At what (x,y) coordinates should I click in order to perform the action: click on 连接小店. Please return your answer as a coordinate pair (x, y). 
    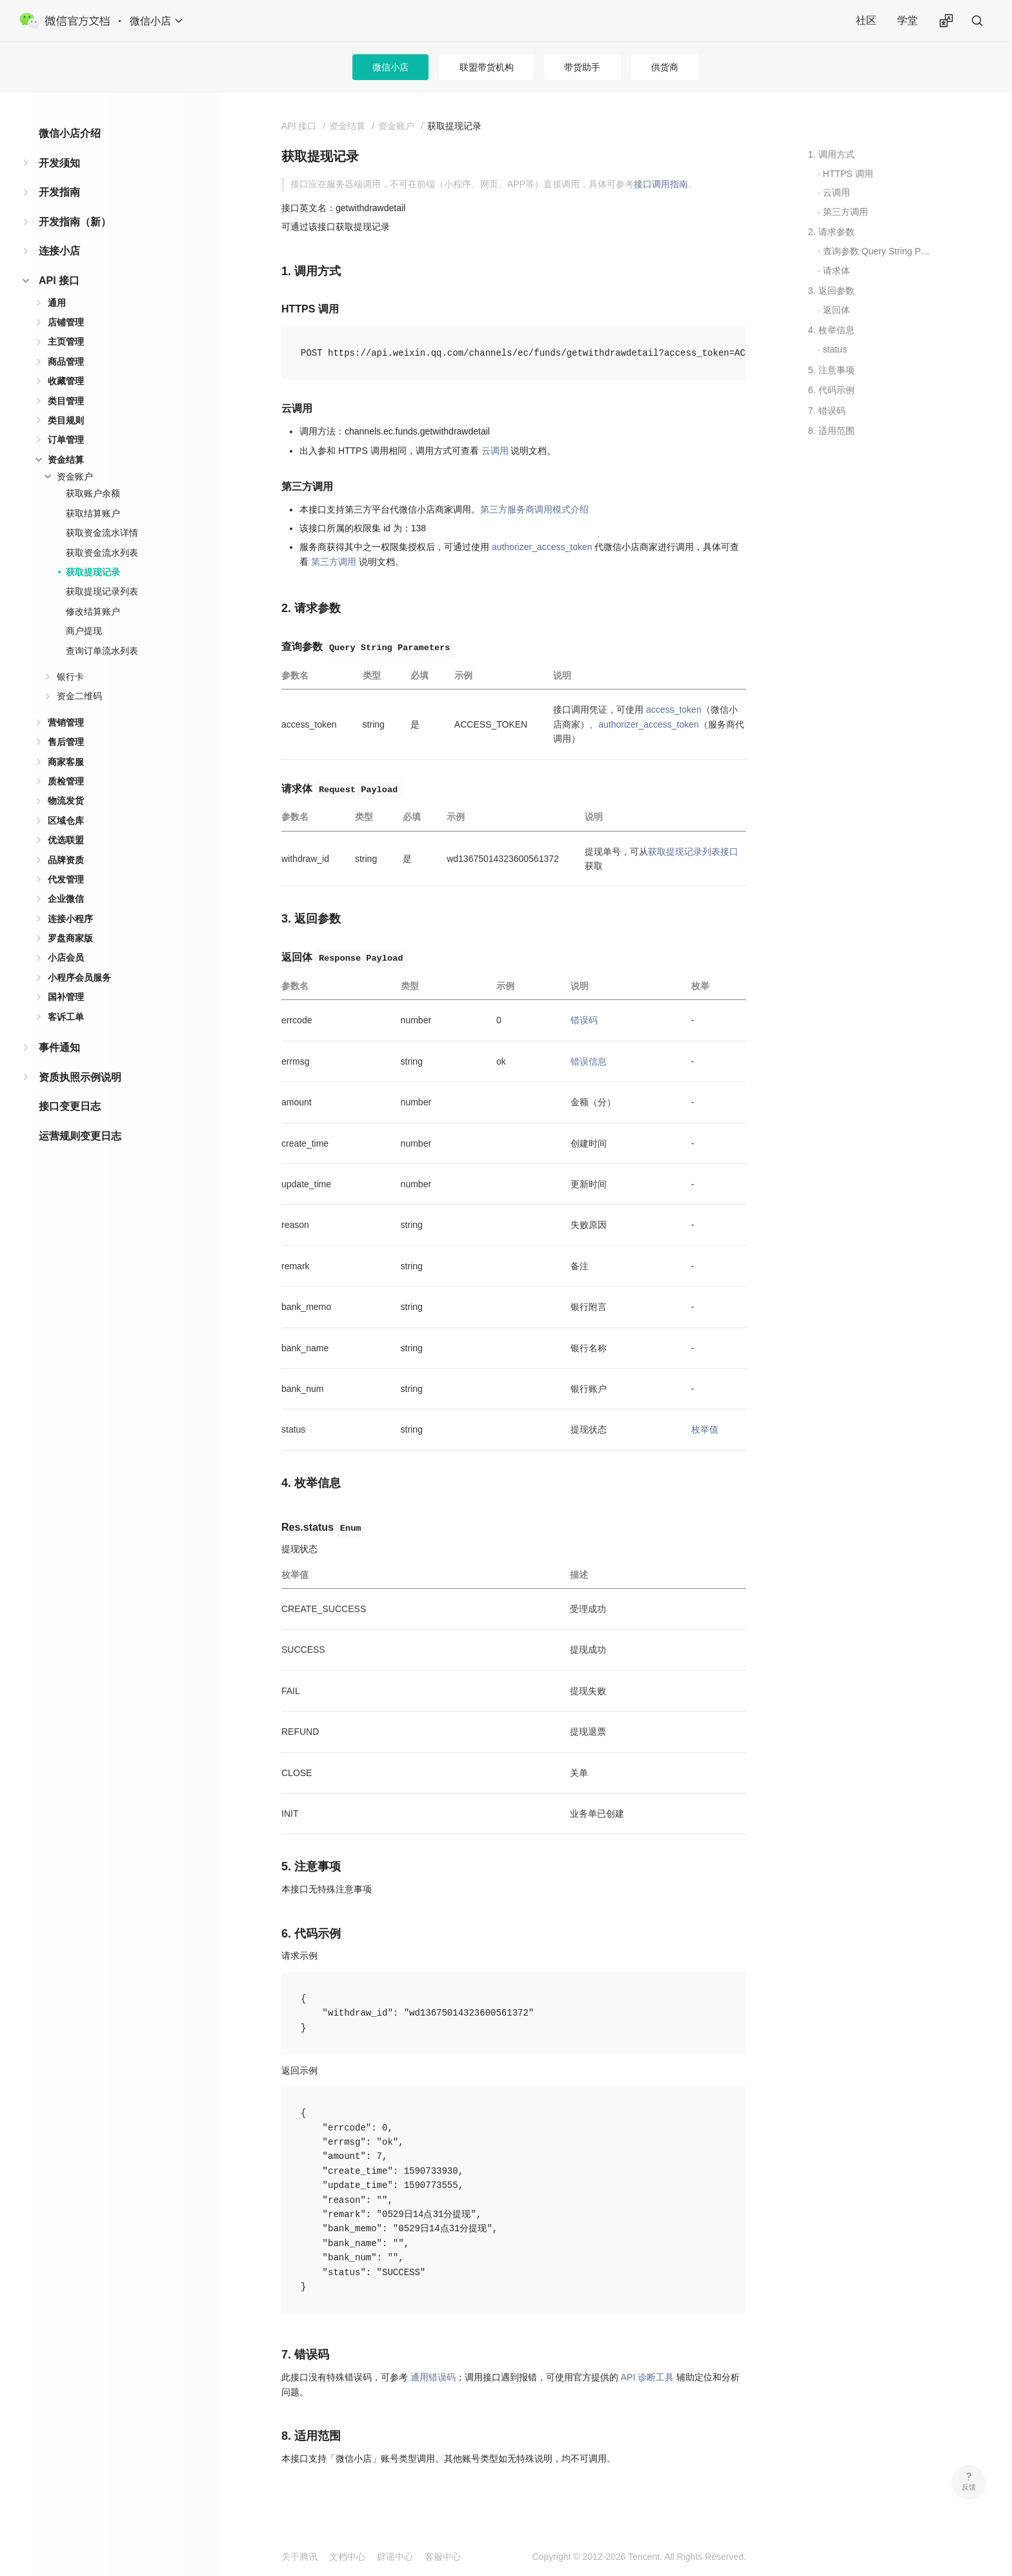
    Looking at the image, I should click on (59, 250).